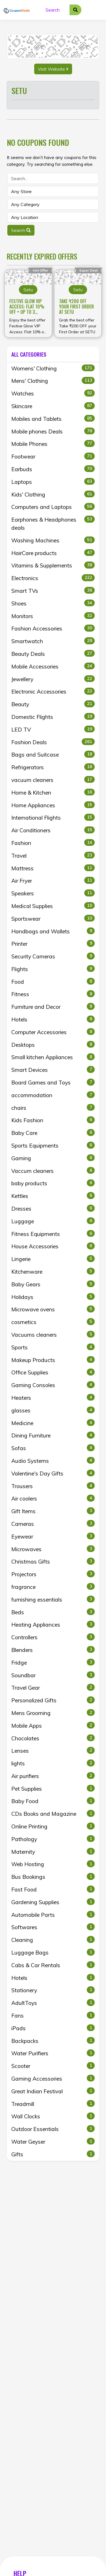 Image resolution: width=106 pixels, height=2576 pixels. What do you see at coordinates (53, 1486) in the screenshot?
I see `Trousers` at bounding box center [53, 1486].